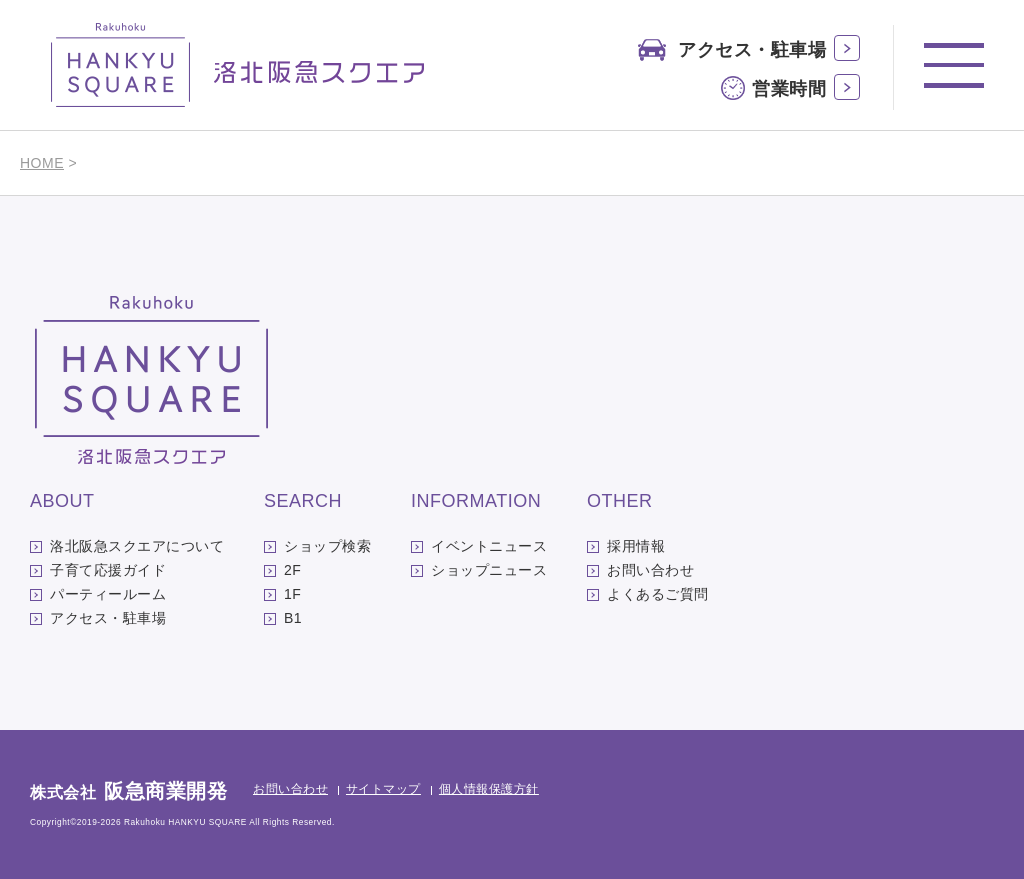 The height and width of the screenshot is (879, 1024). What do you see at coordinates (489, 789) in the screenshot?
I see `個人情報保護方針` at bounding box center [489, 789].